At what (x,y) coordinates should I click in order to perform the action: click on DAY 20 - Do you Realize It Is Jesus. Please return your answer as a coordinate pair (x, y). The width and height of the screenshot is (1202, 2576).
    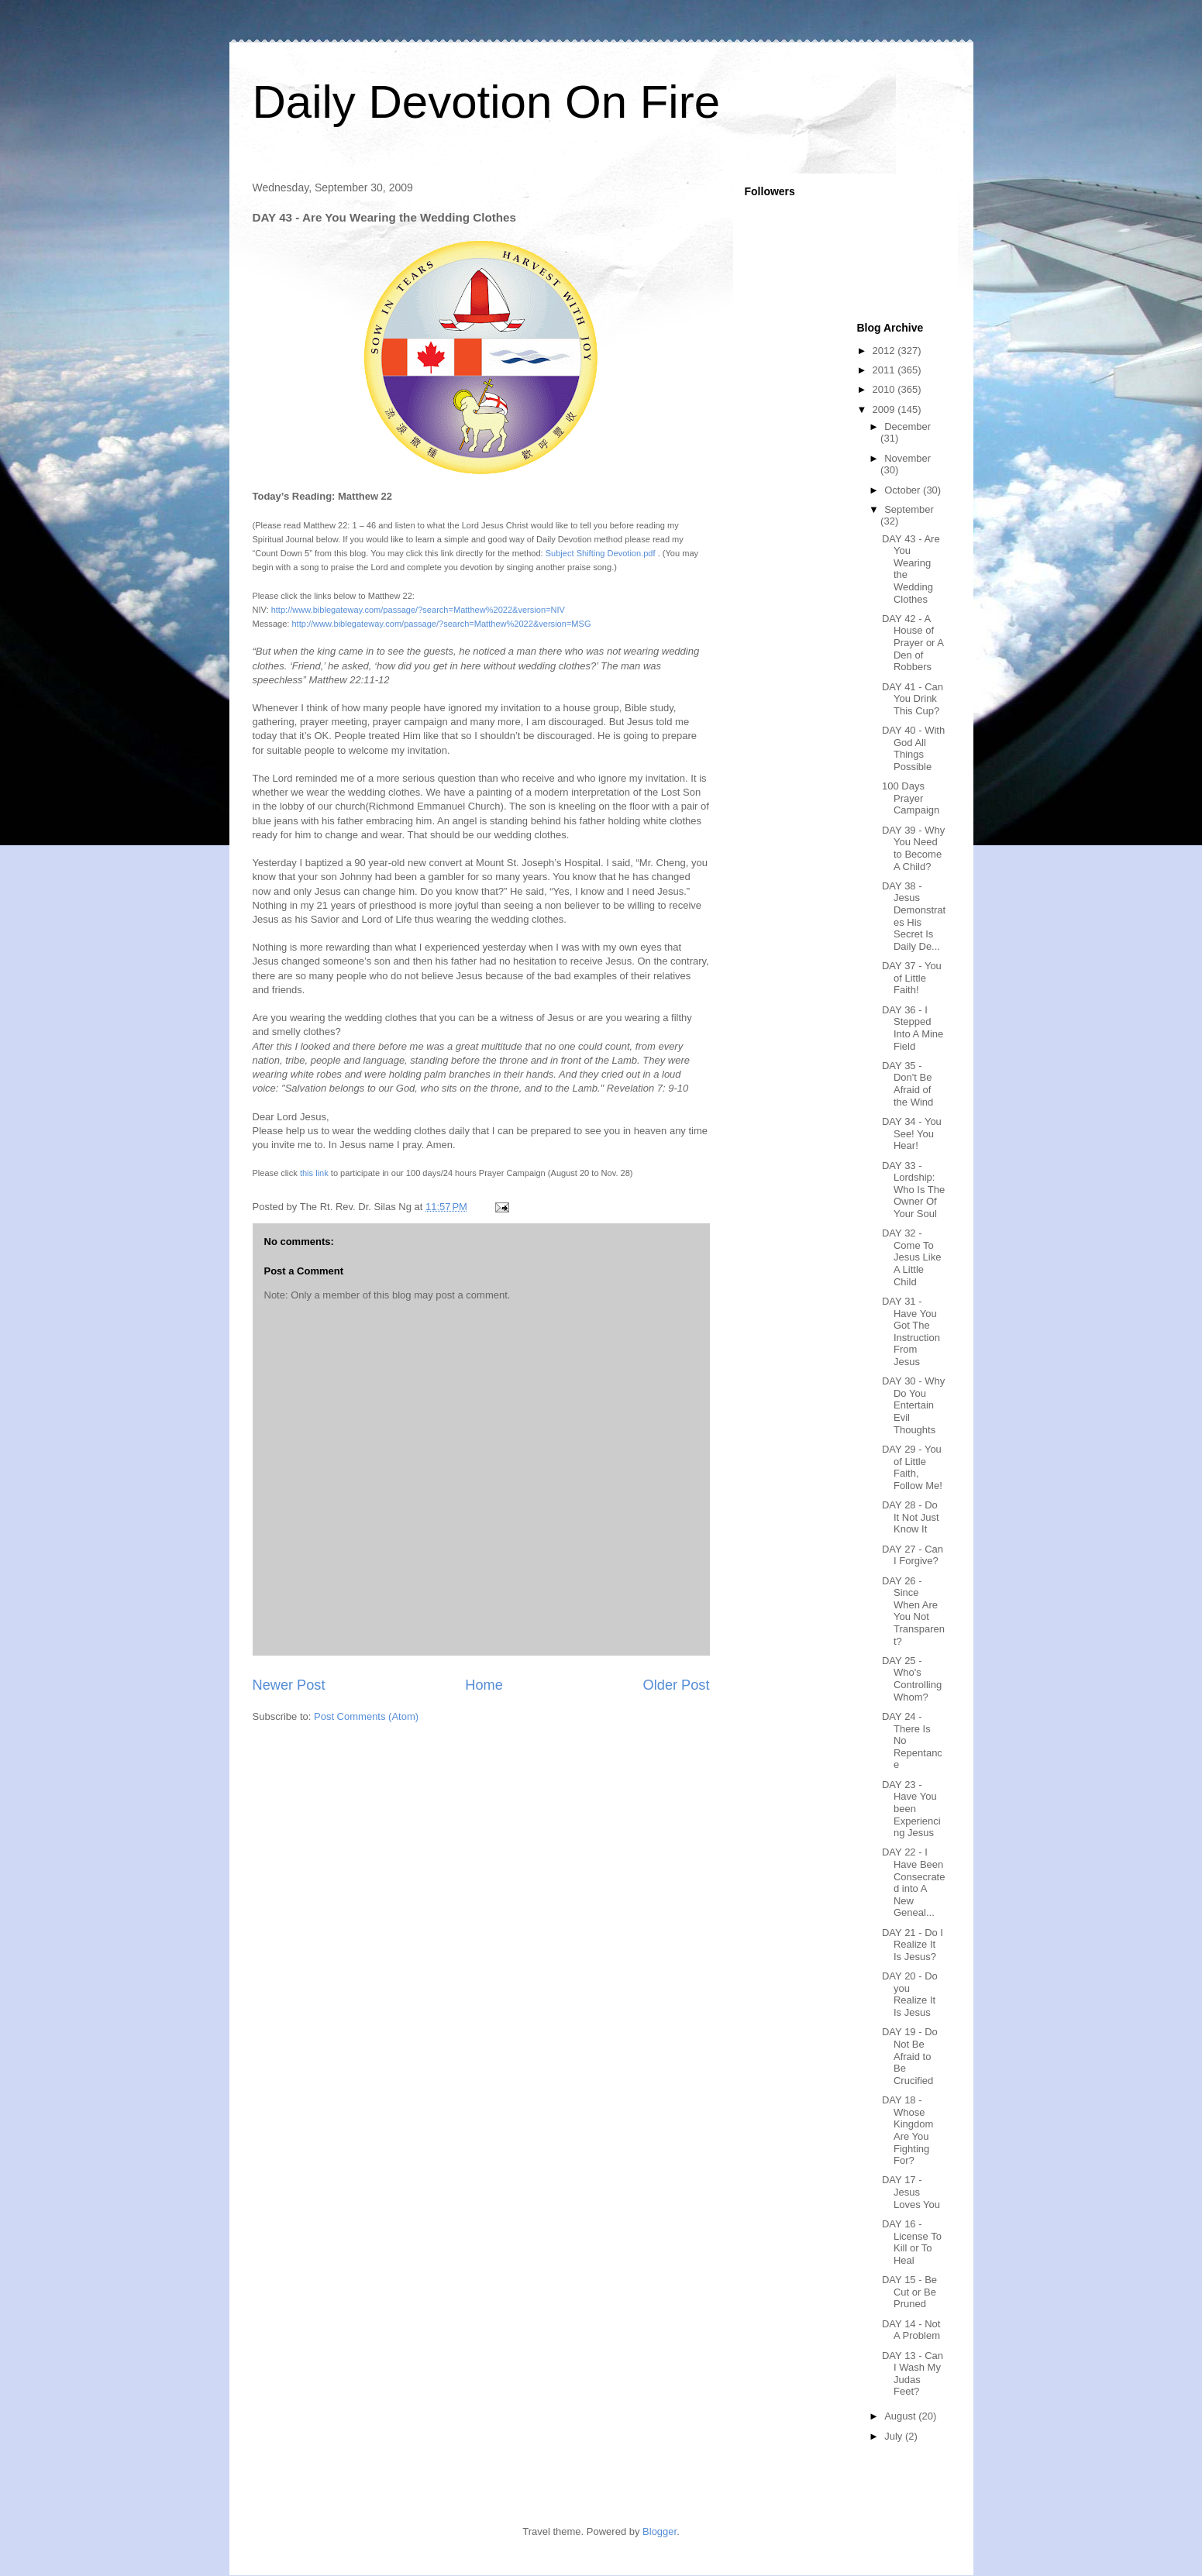
    Looking at the image, I should click on (910, 1994).